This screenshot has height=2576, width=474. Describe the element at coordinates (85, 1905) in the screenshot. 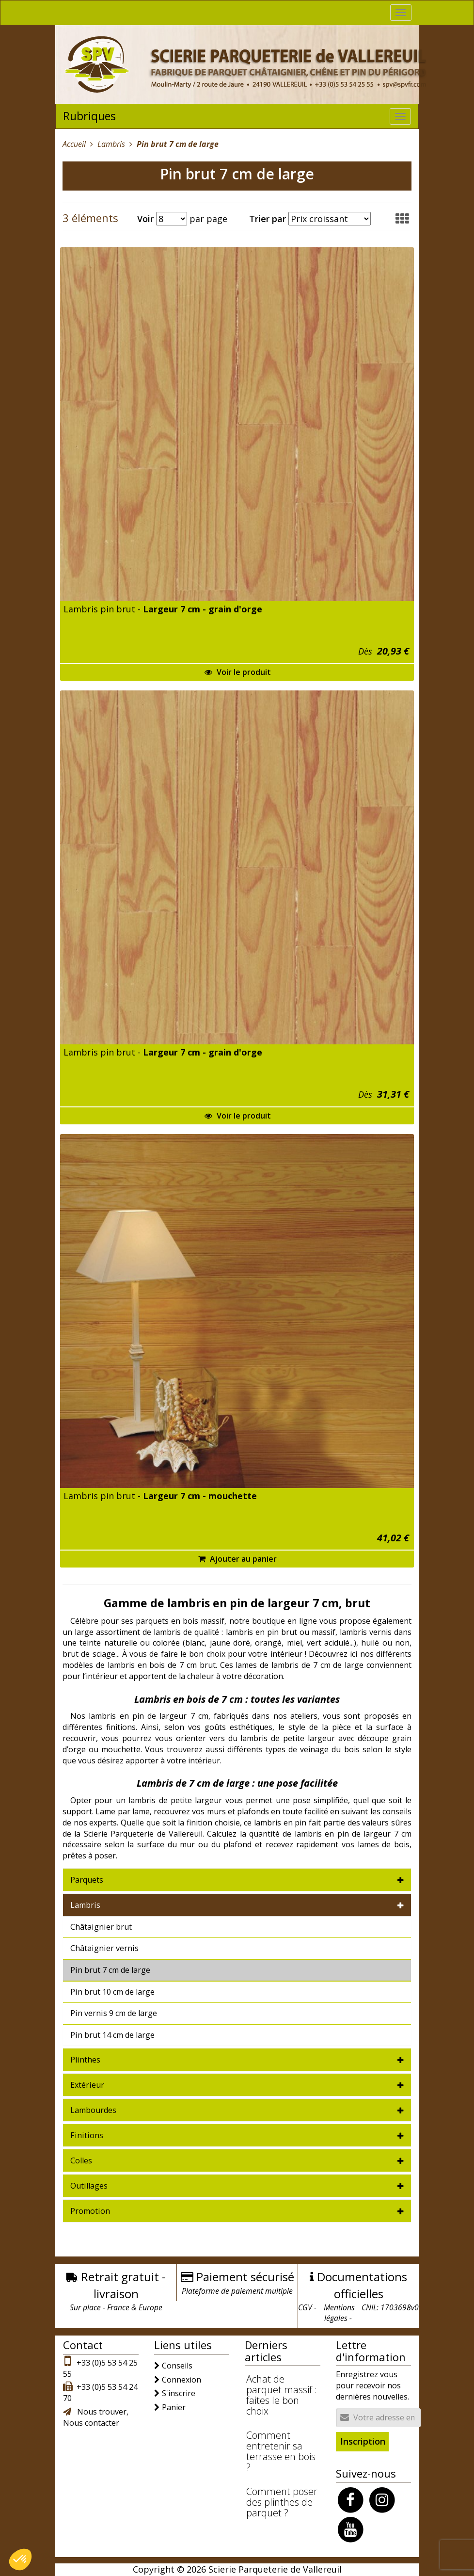

I see `Lambris` at that location.